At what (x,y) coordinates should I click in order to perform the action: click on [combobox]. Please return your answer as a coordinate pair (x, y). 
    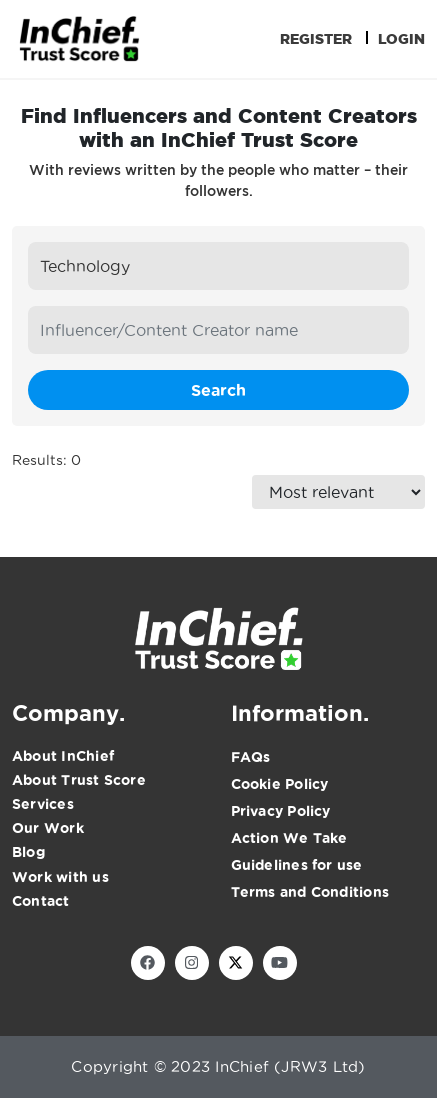
    Looking at the image, I should click on (218, 266).